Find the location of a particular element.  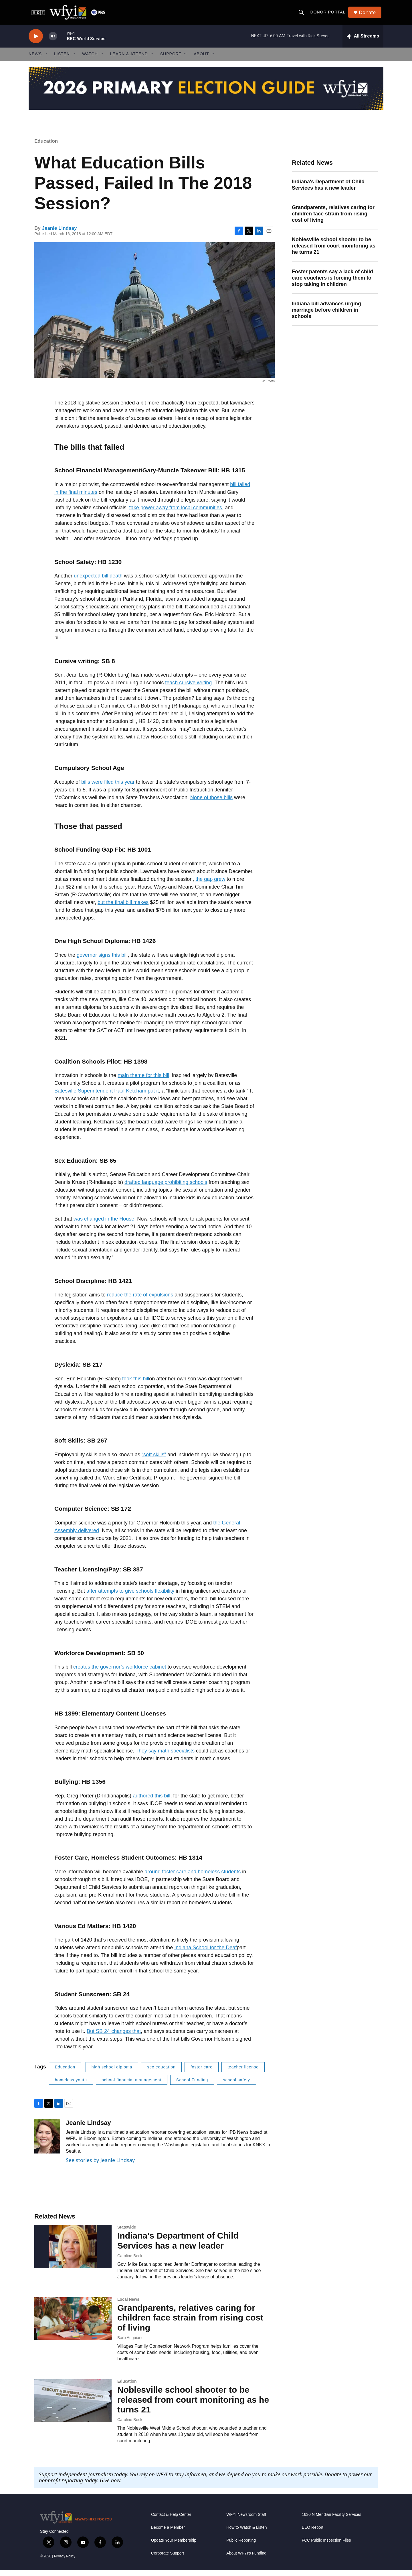

Contact & Help Center is located at coordinates (171, 2520).